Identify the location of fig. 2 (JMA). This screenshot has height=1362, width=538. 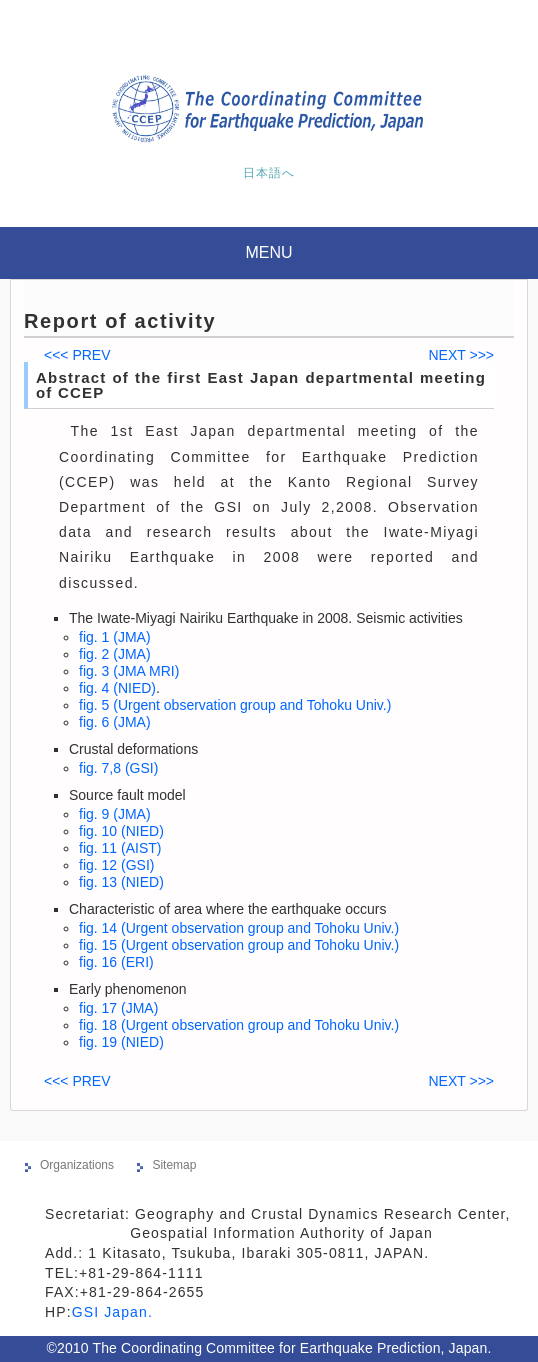
(115, 654).